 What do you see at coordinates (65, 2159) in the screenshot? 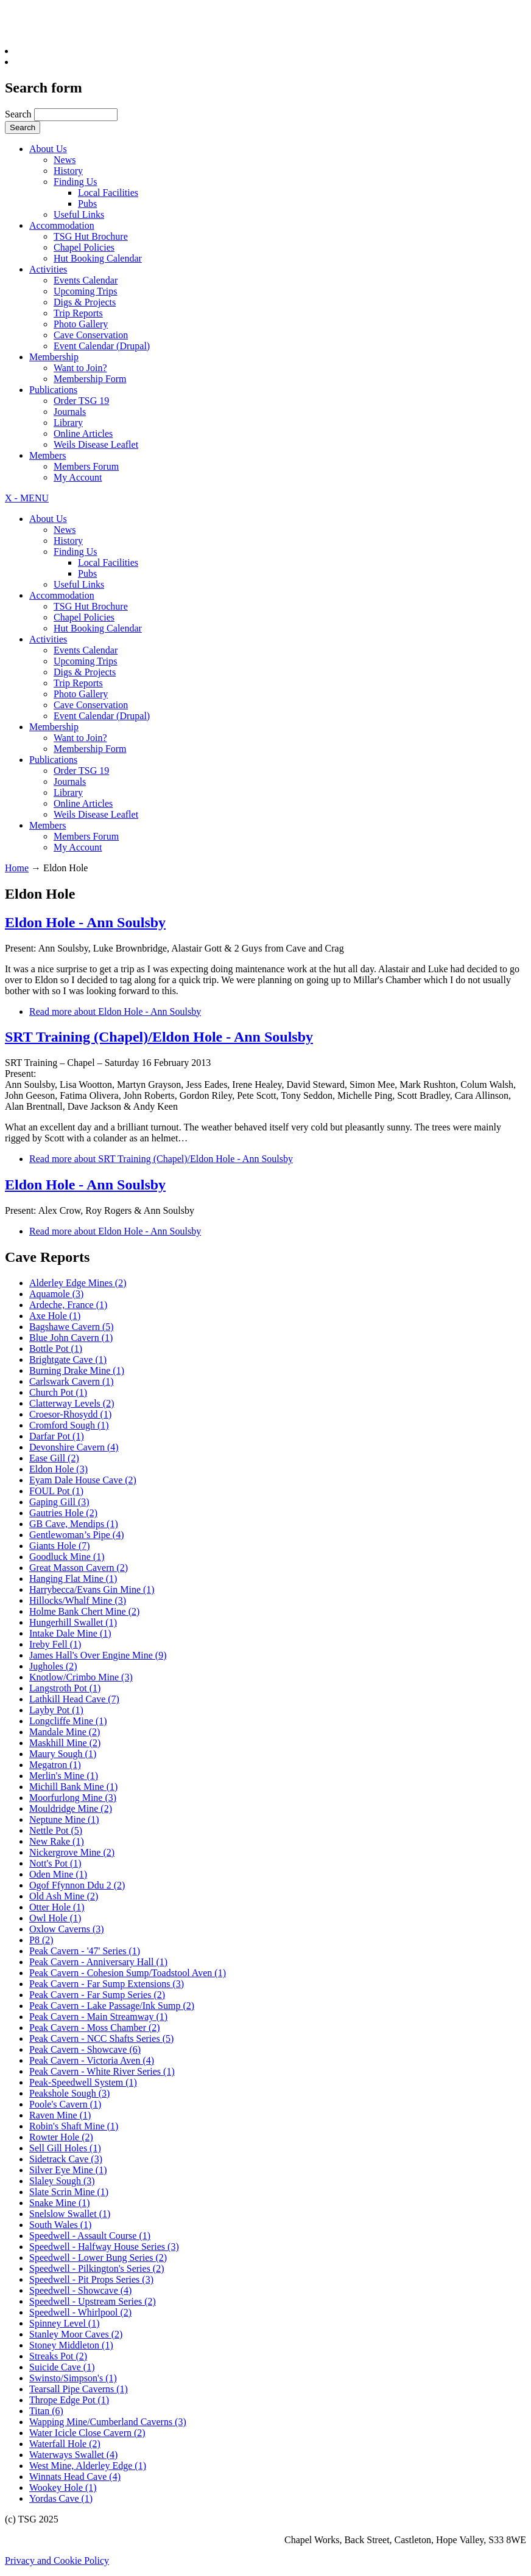
I see `Sidetrack Cave (3)` at bounding box center [65, 2159].